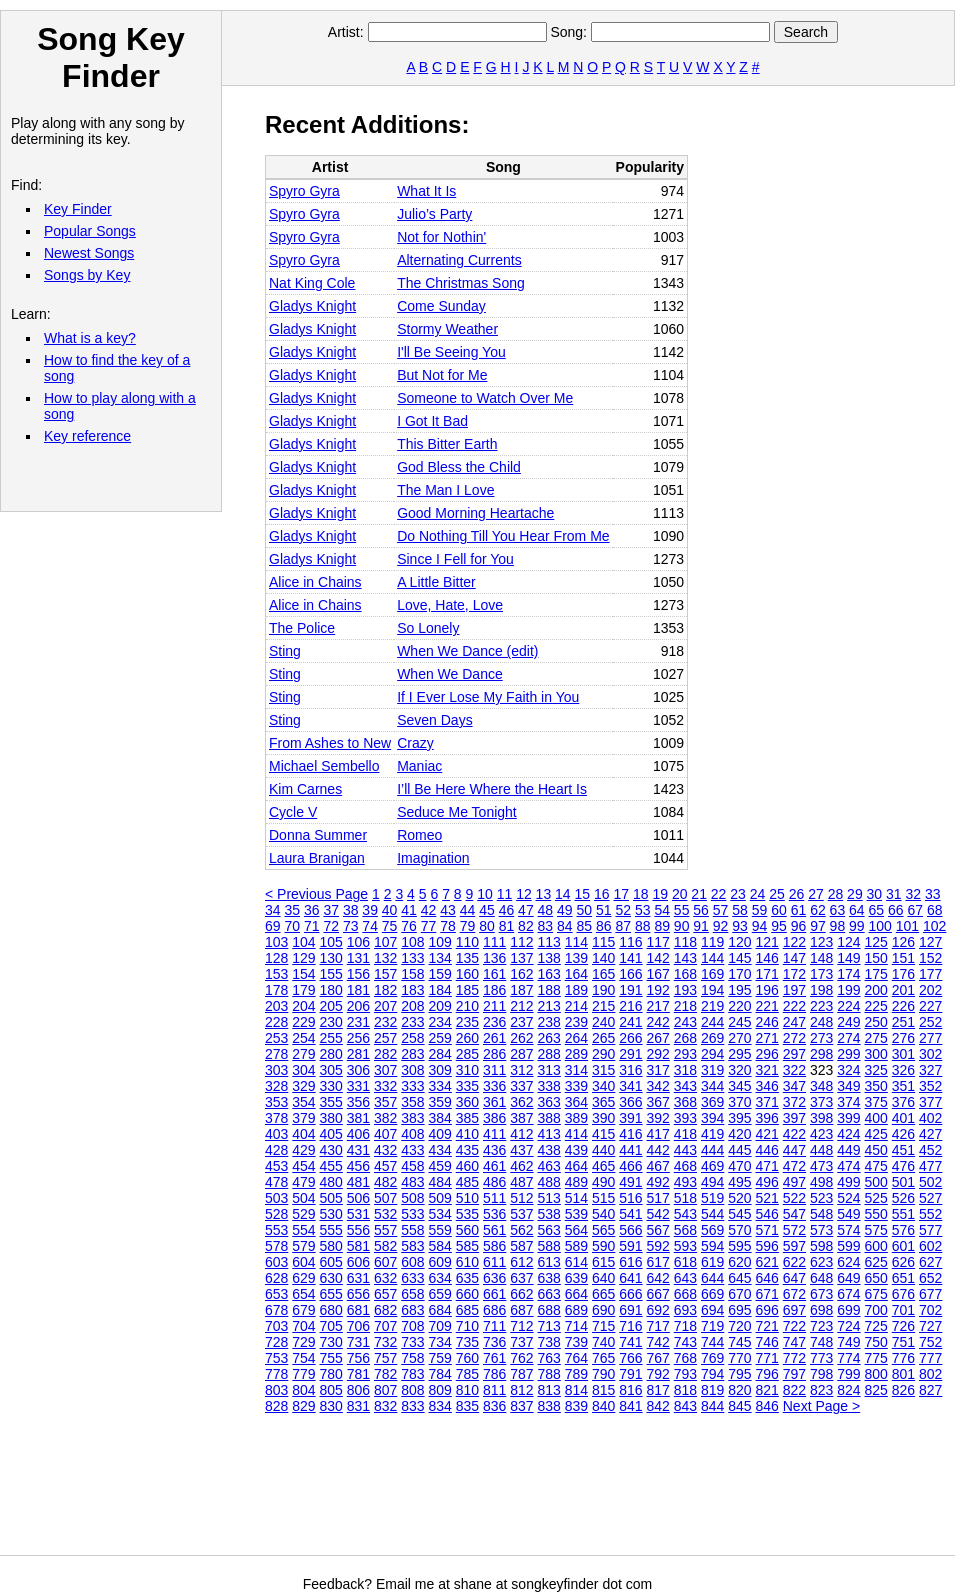 This screenshot has width=955, height=1592. Describe the element at coordinates (331, 1150) in the screenshot. I see `430` at that location.